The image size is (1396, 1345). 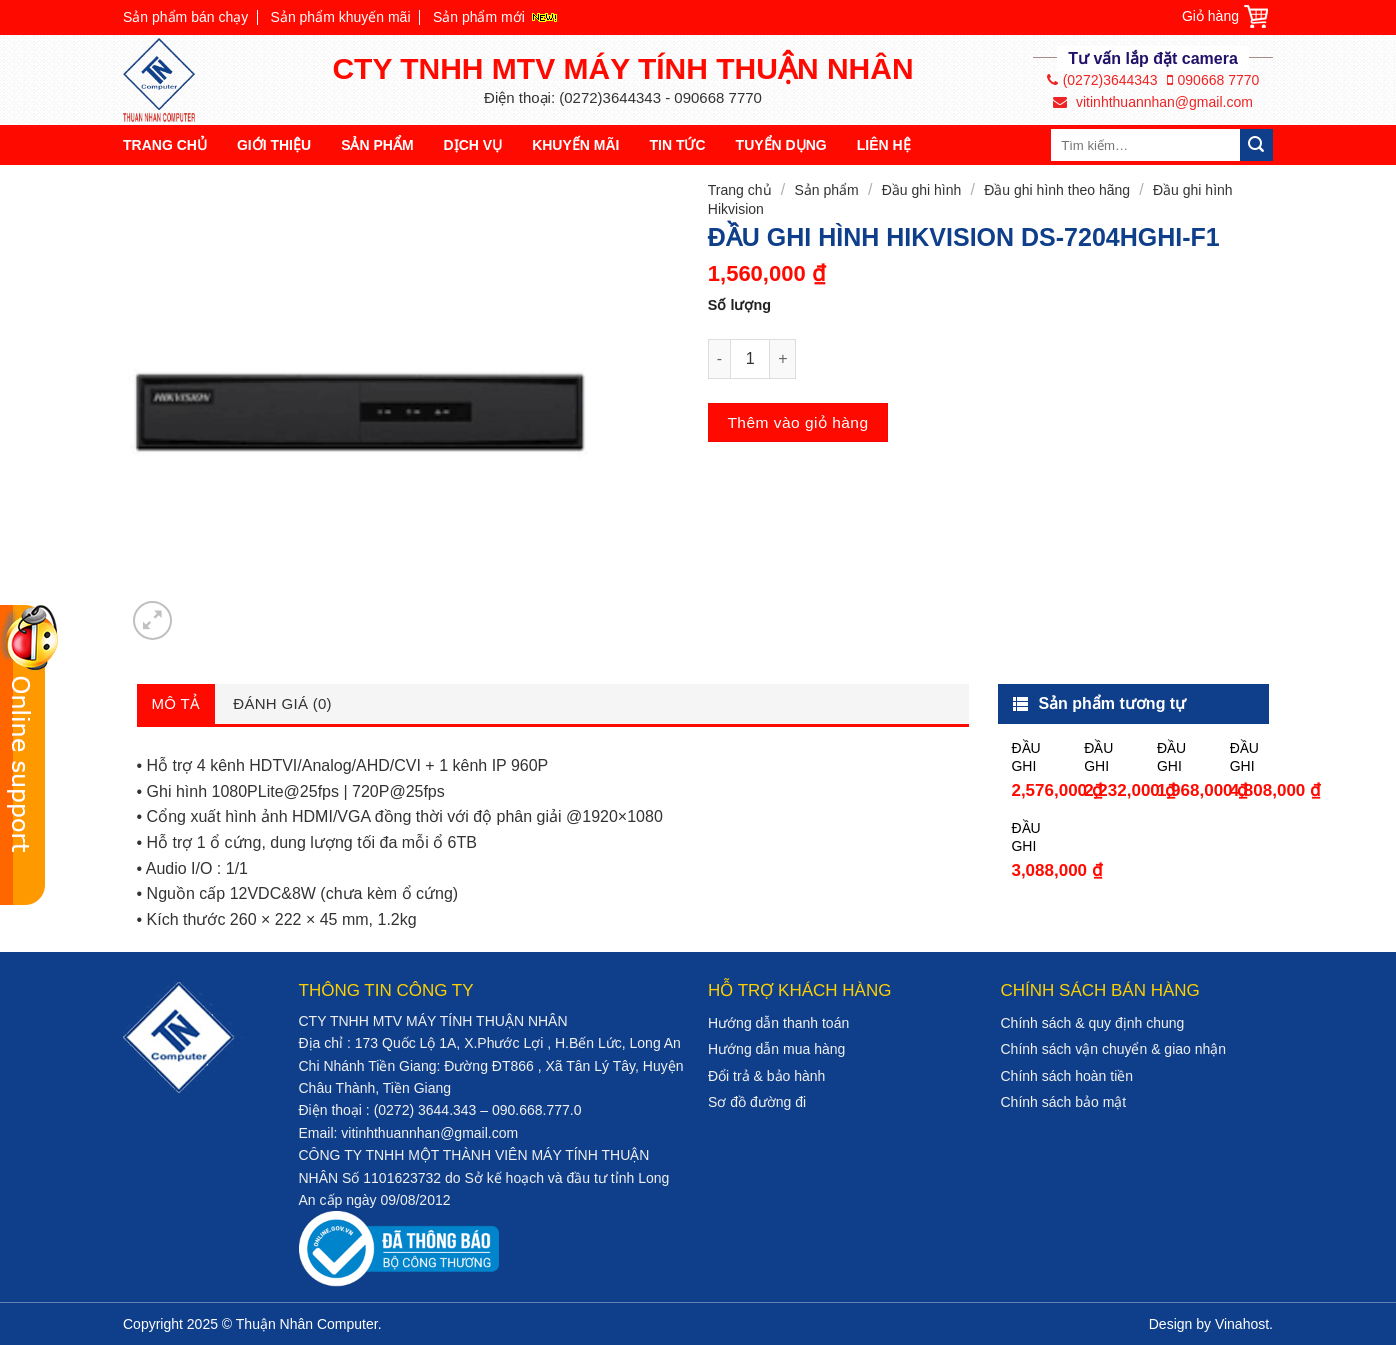 What do you see at coordinates (776, 1049) in the screenshot?
I see `Hướng dẫn mua hàng` at bounding box center [776, 1049].